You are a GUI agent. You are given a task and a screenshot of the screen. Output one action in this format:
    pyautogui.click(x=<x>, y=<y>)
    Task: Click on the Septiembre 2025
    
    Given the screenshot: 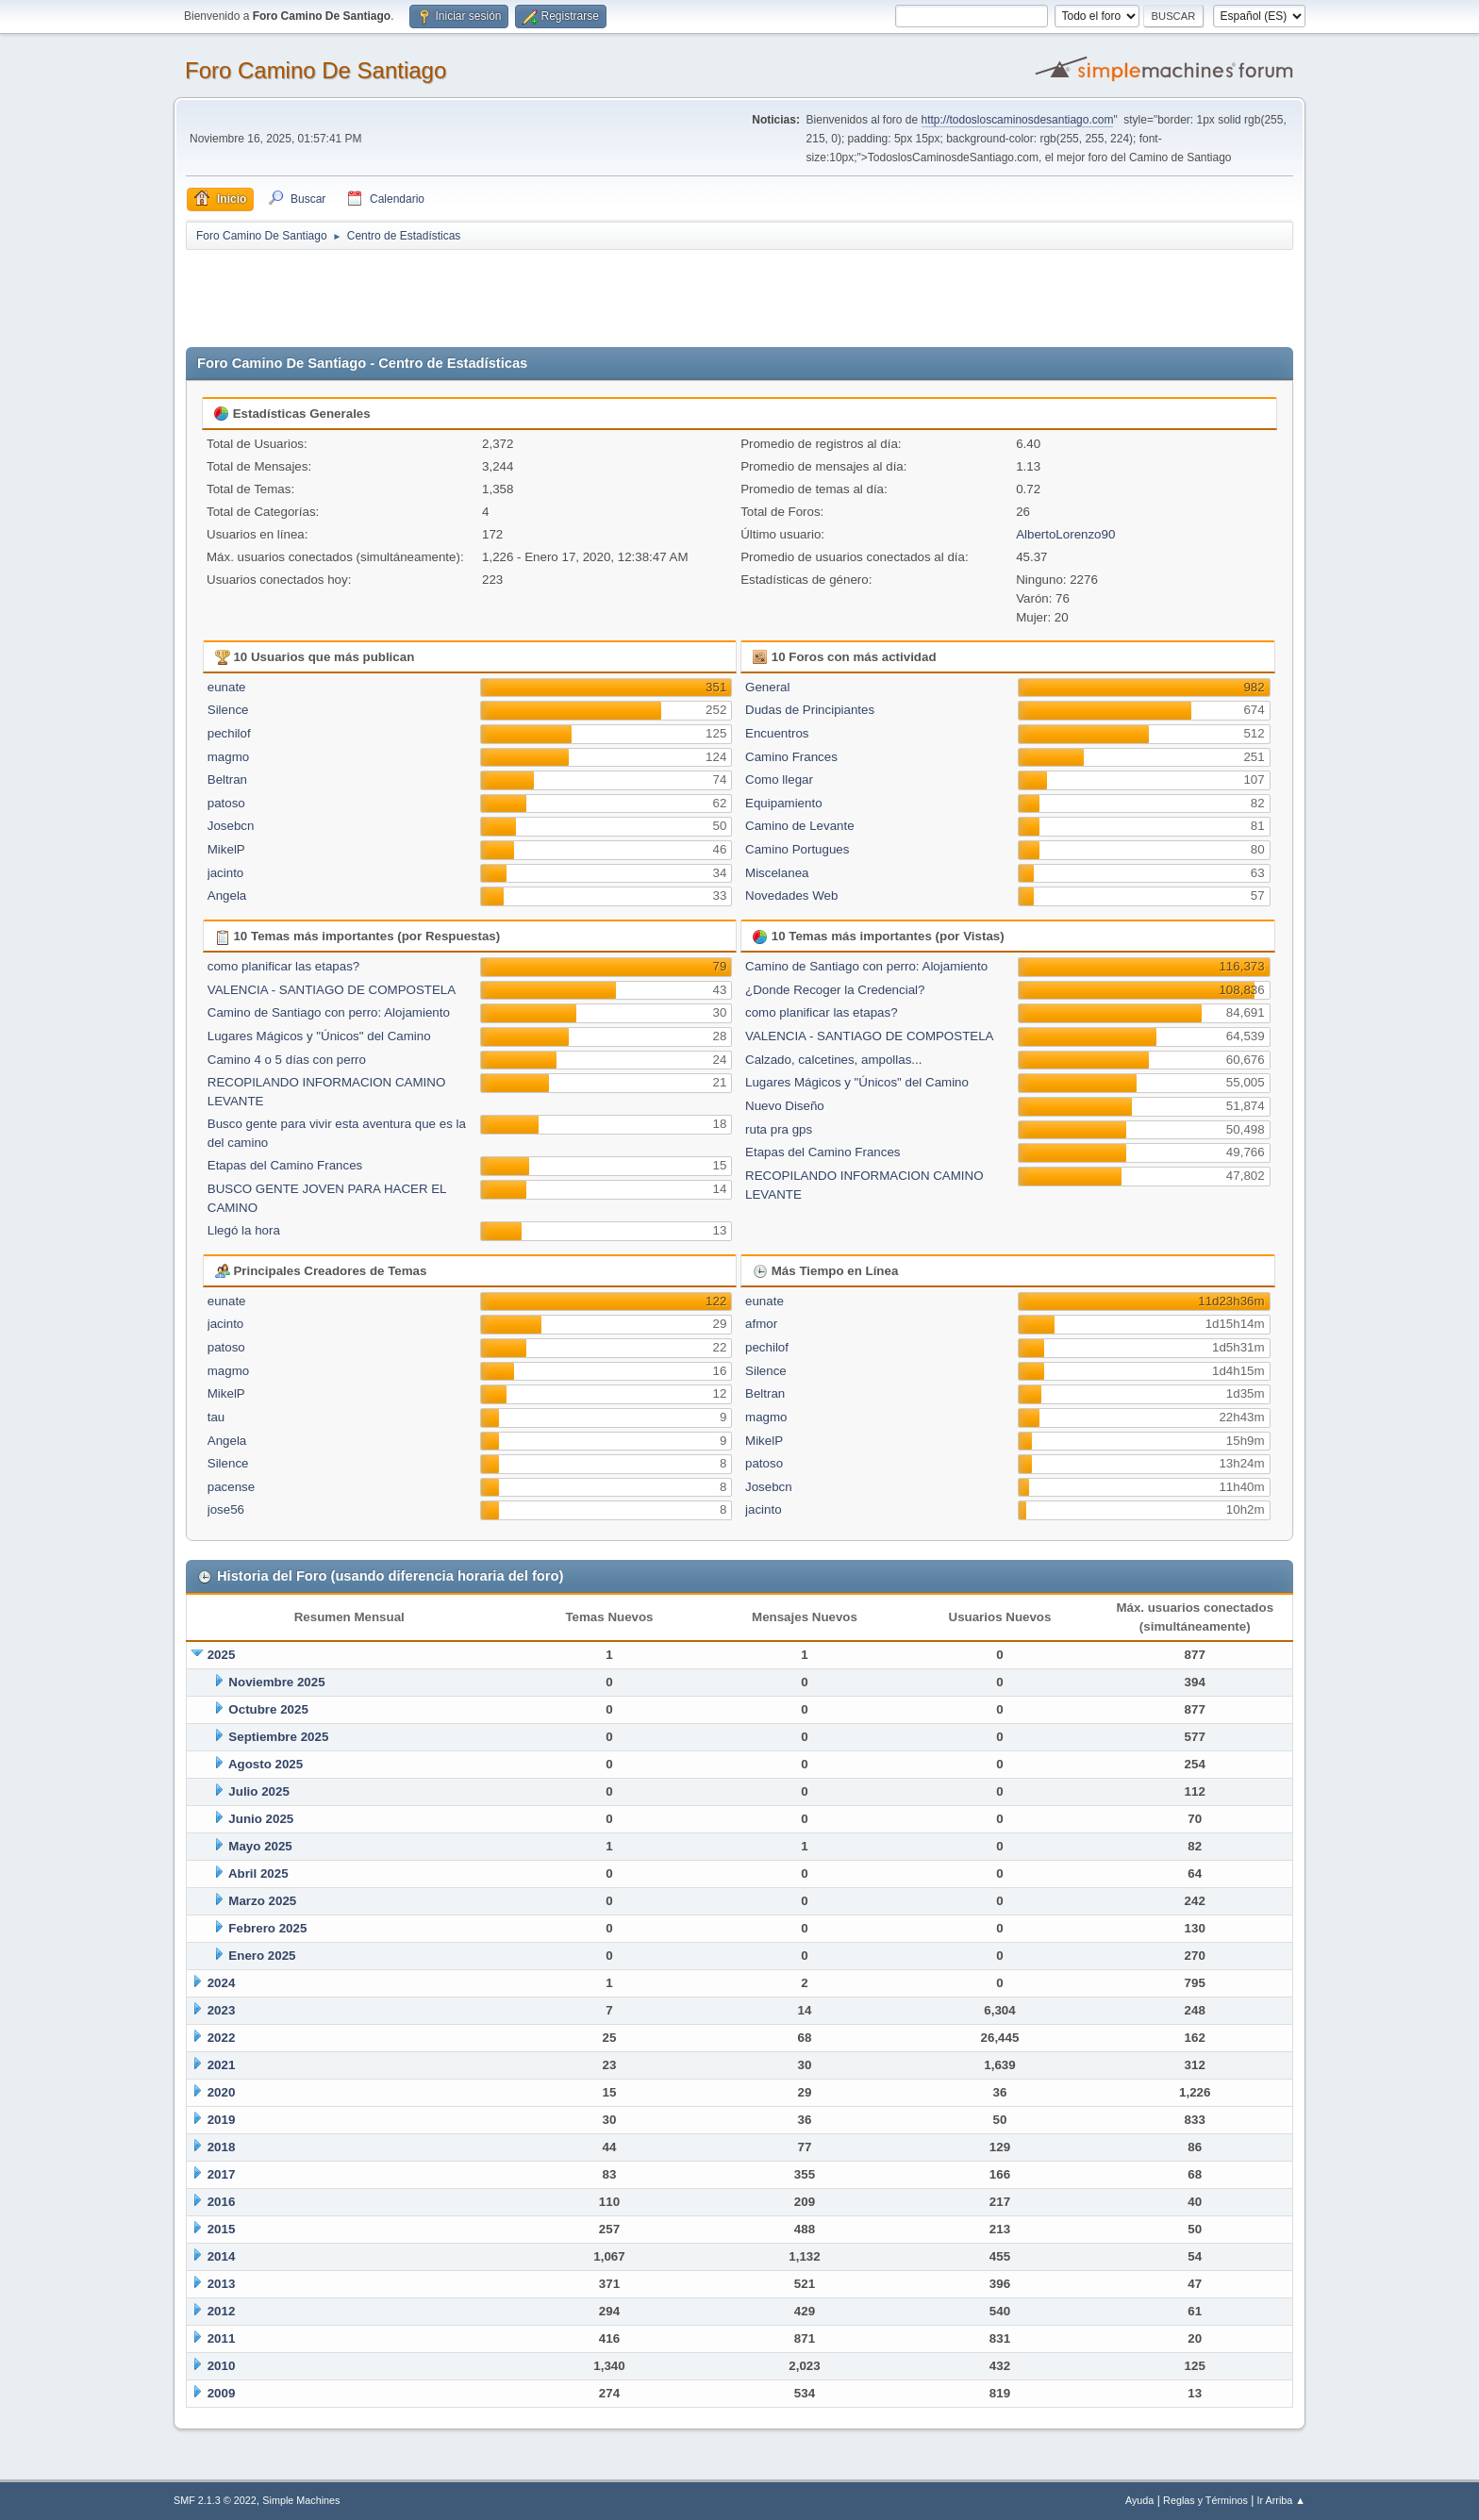 What is the action you would take?
    pyautogui.click(x=278, y=1737)
    